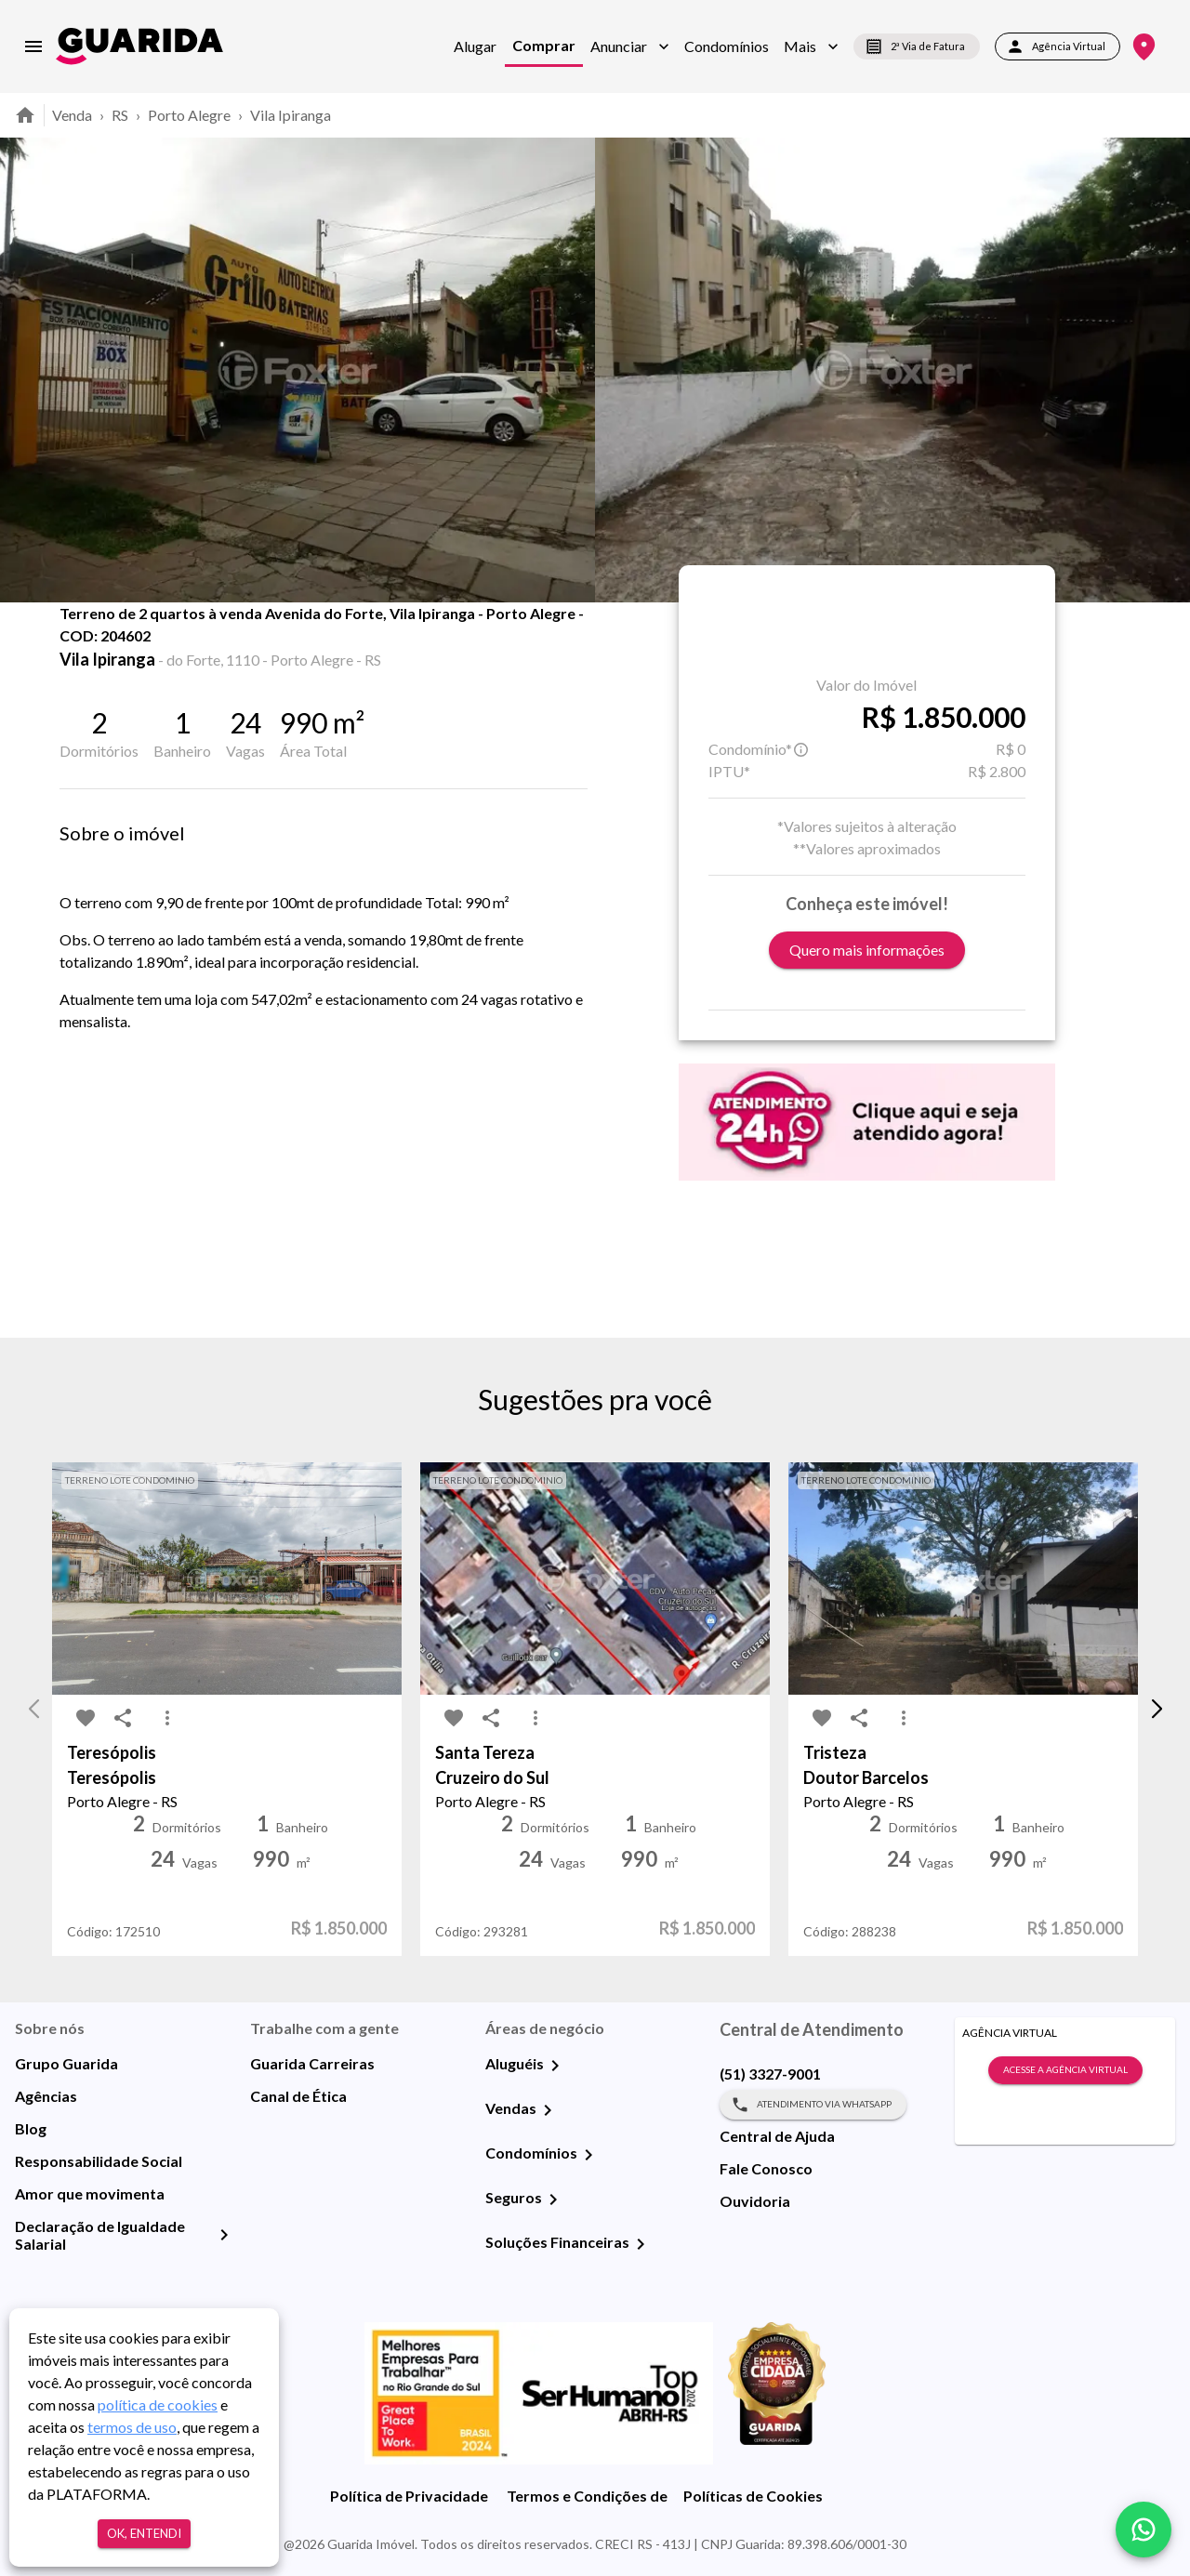 Image resolution: width=1190 pixels, height=2576 pixels. I want to click on Venda, so click(72, 115).